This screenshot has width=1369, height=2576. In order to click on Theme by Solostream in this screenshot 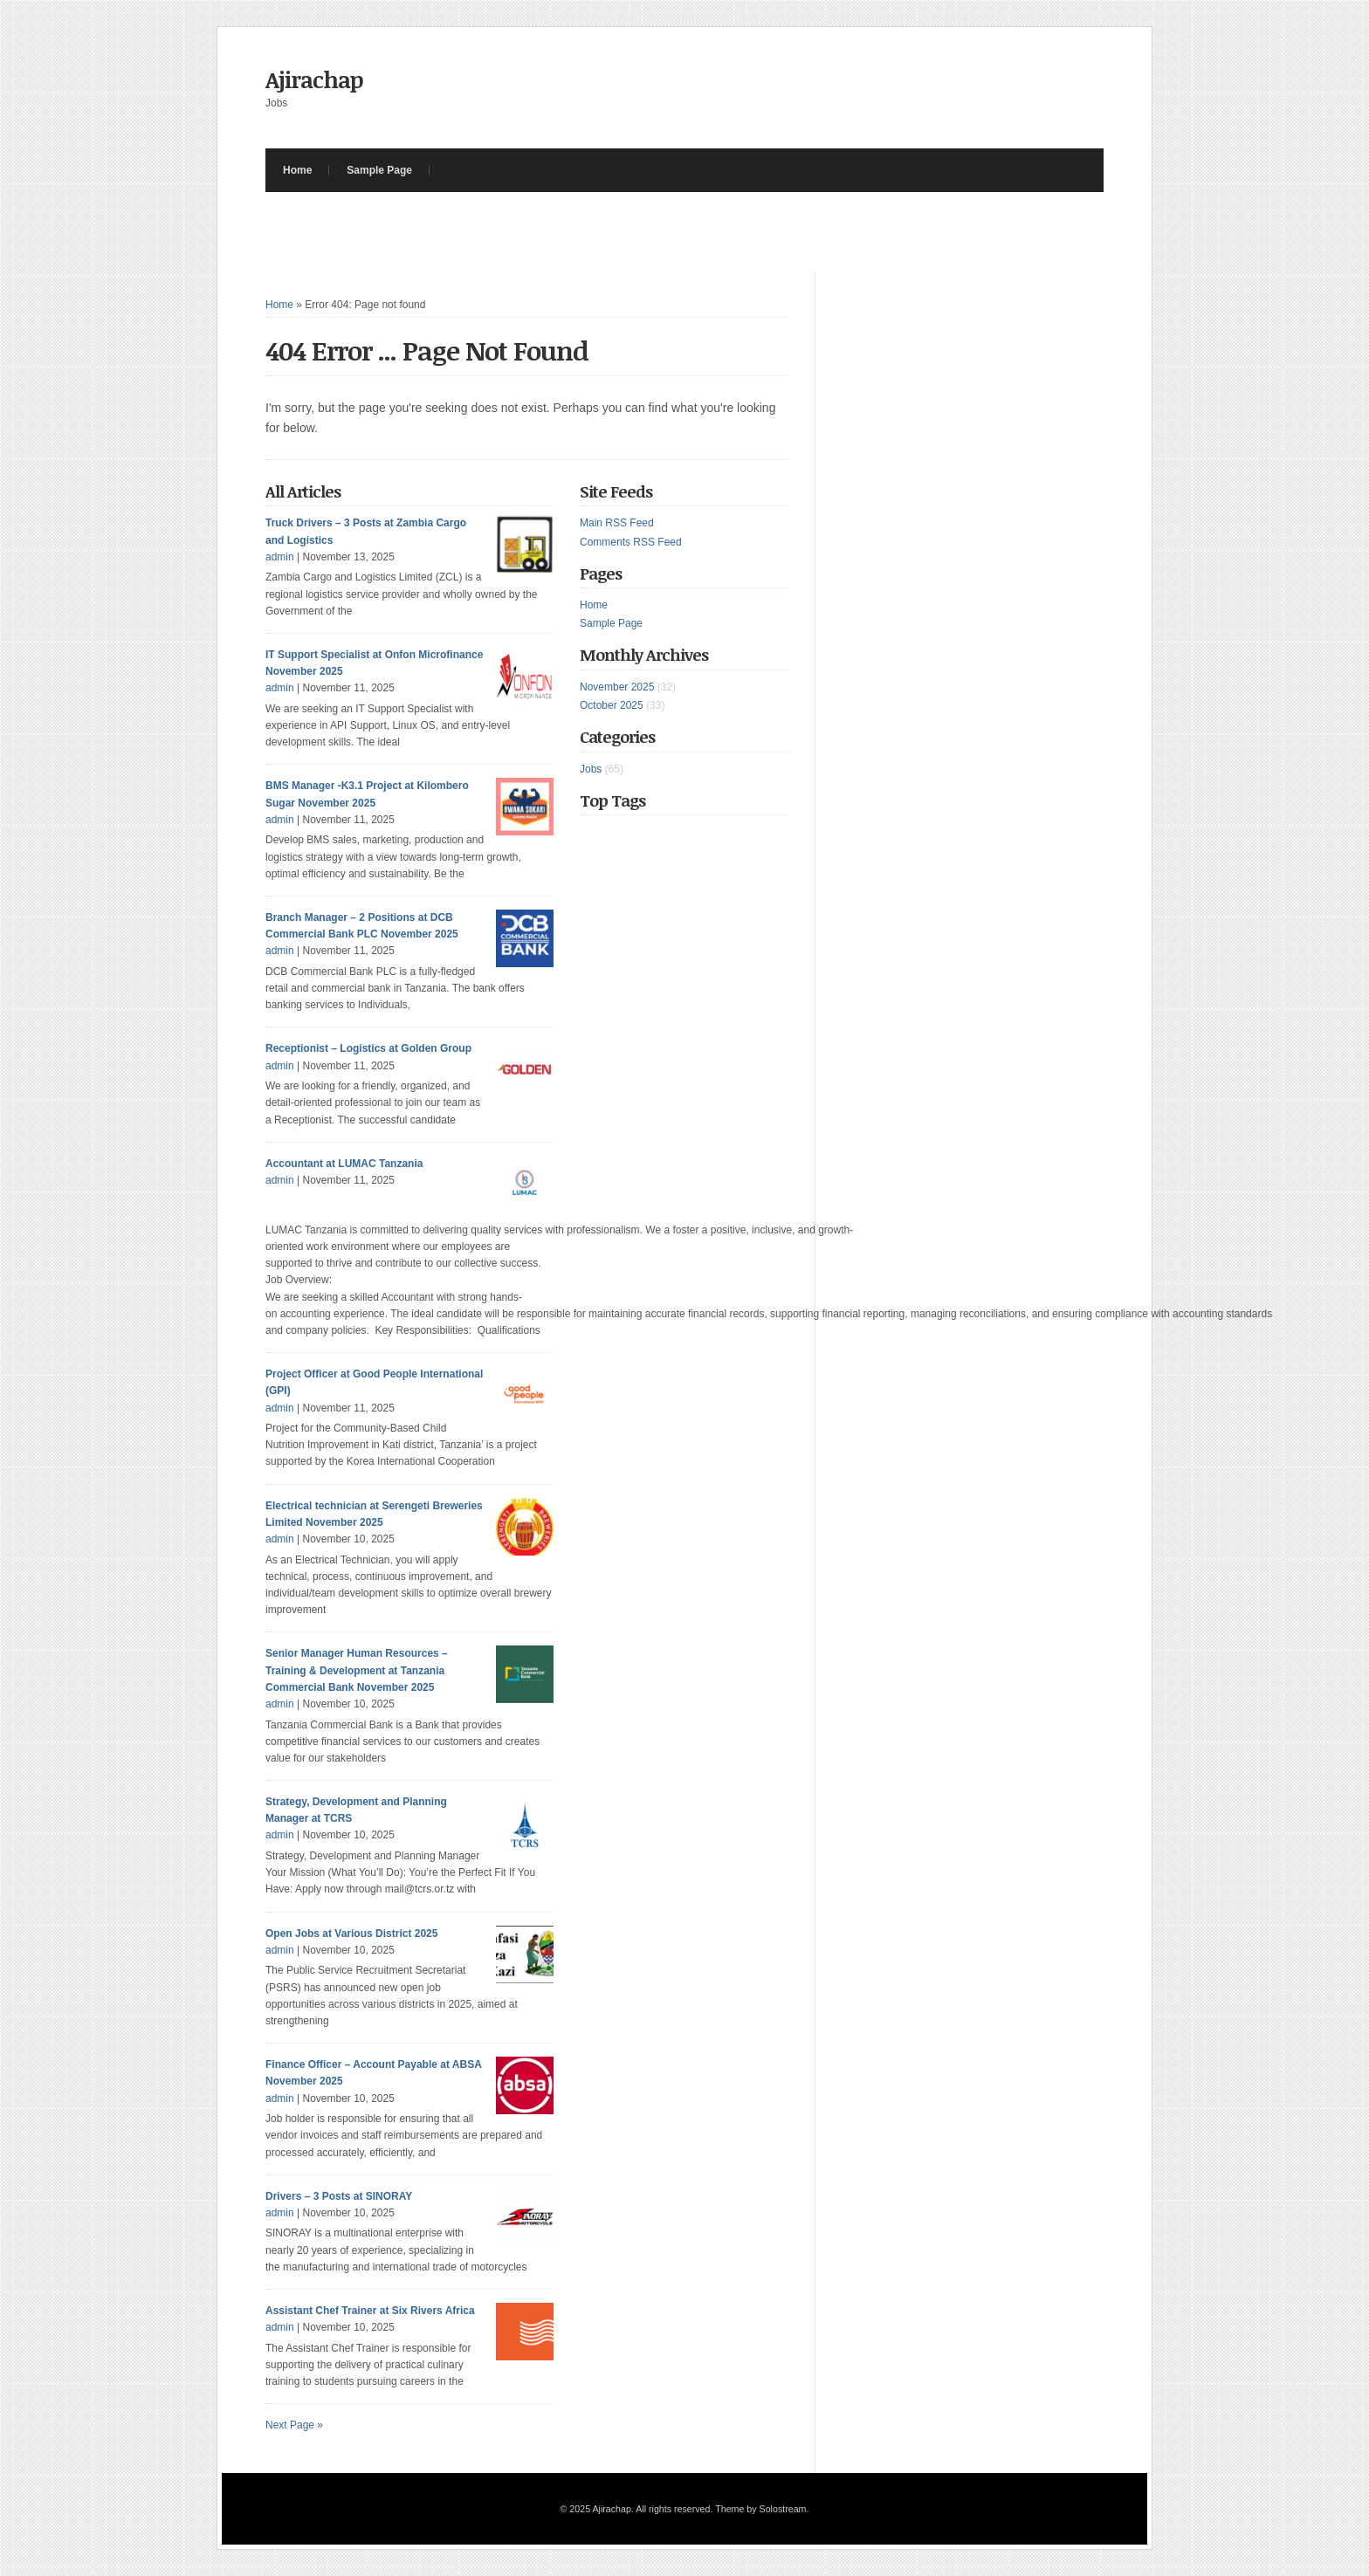, I will do `click(760, 2509)`.